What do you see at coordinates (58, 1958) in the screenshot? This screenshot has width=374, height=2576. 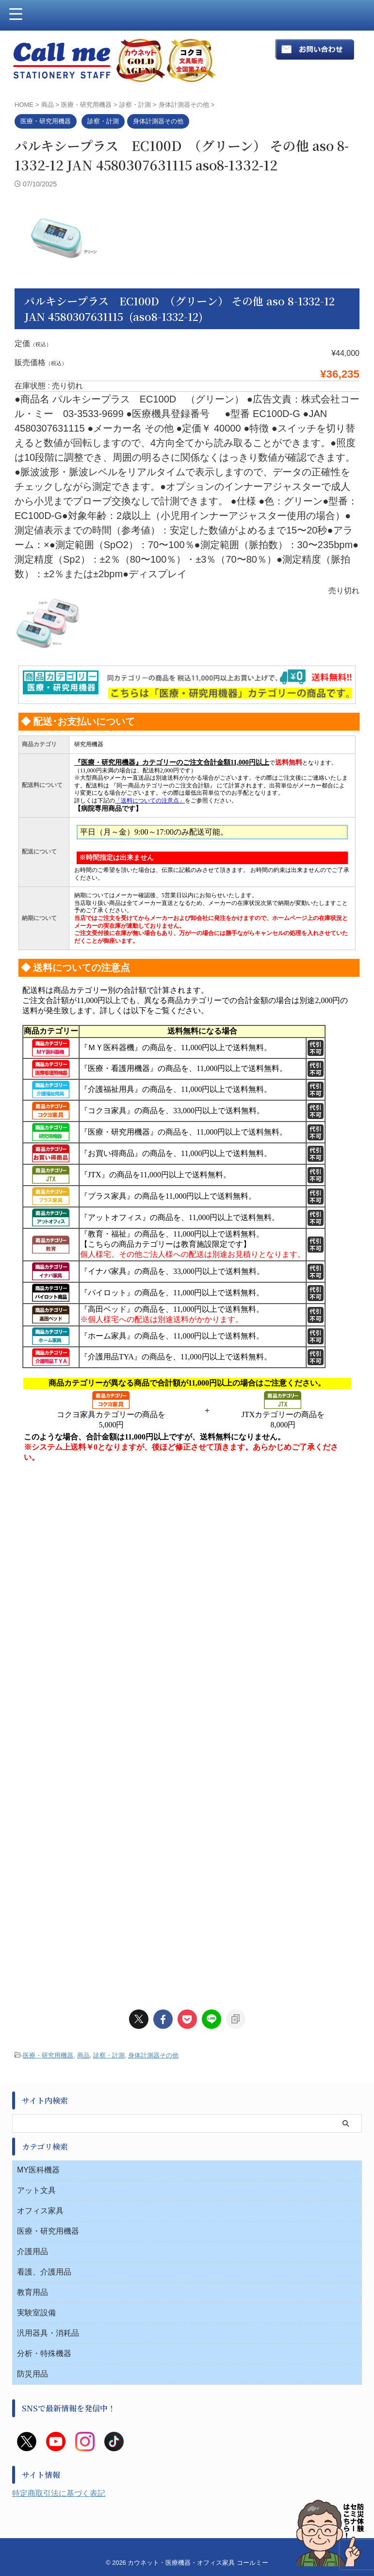 I see `特定商取引法に基づく表記` at bounding box center [58, 1958].